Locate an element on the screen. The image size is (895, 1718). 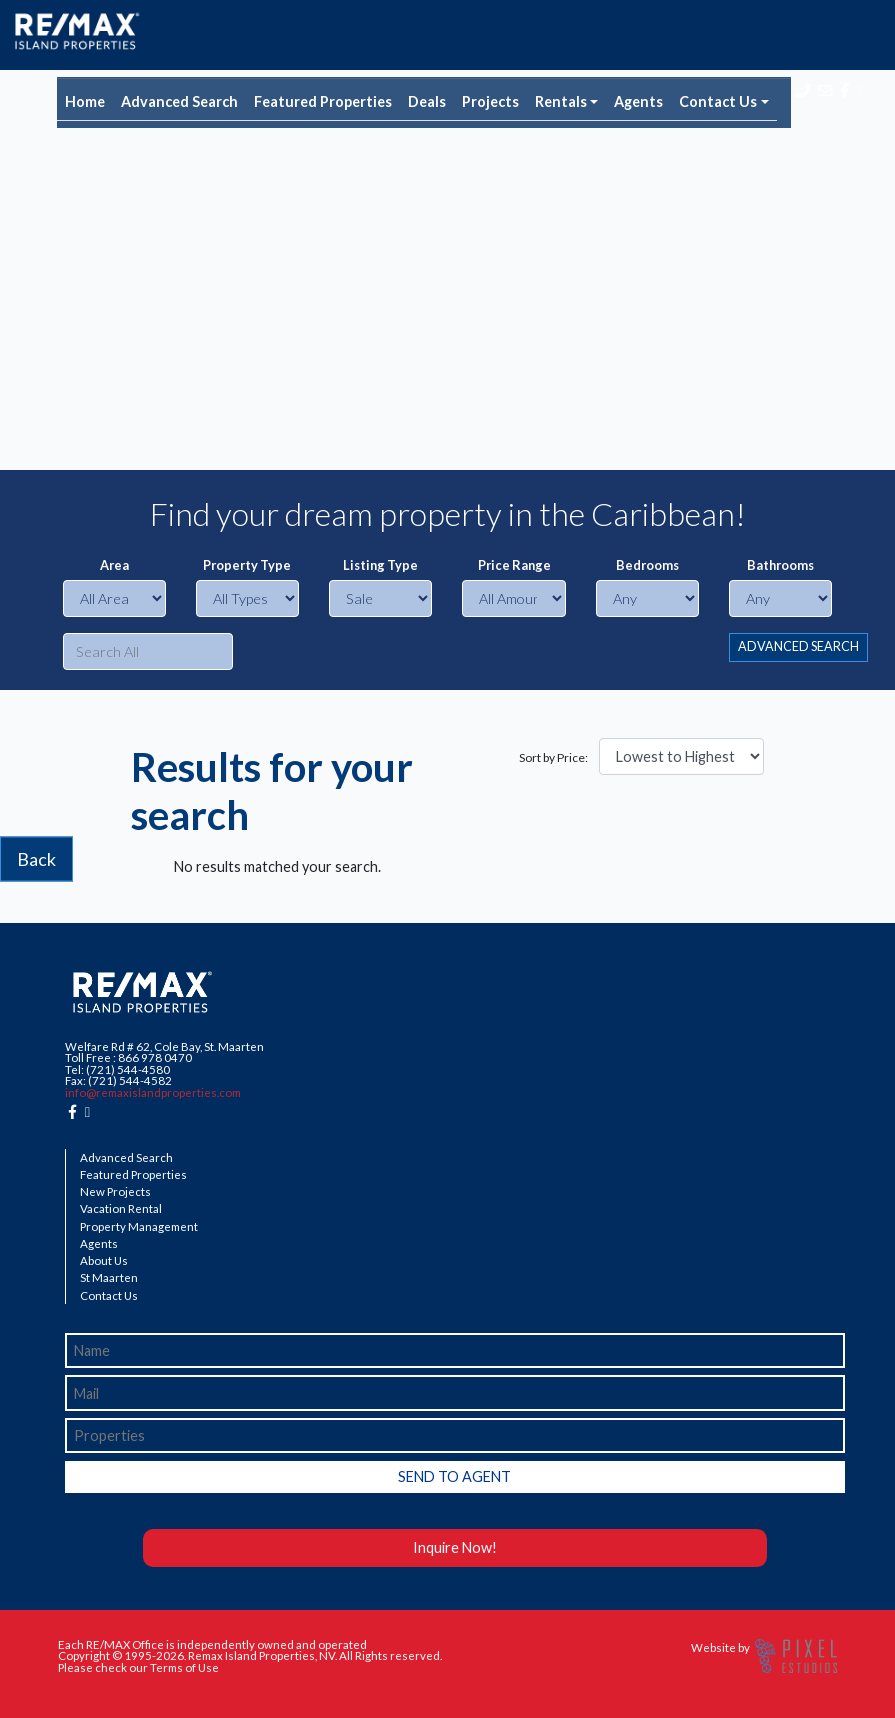
Contact Us [button] is located at coordinates (718, 101).